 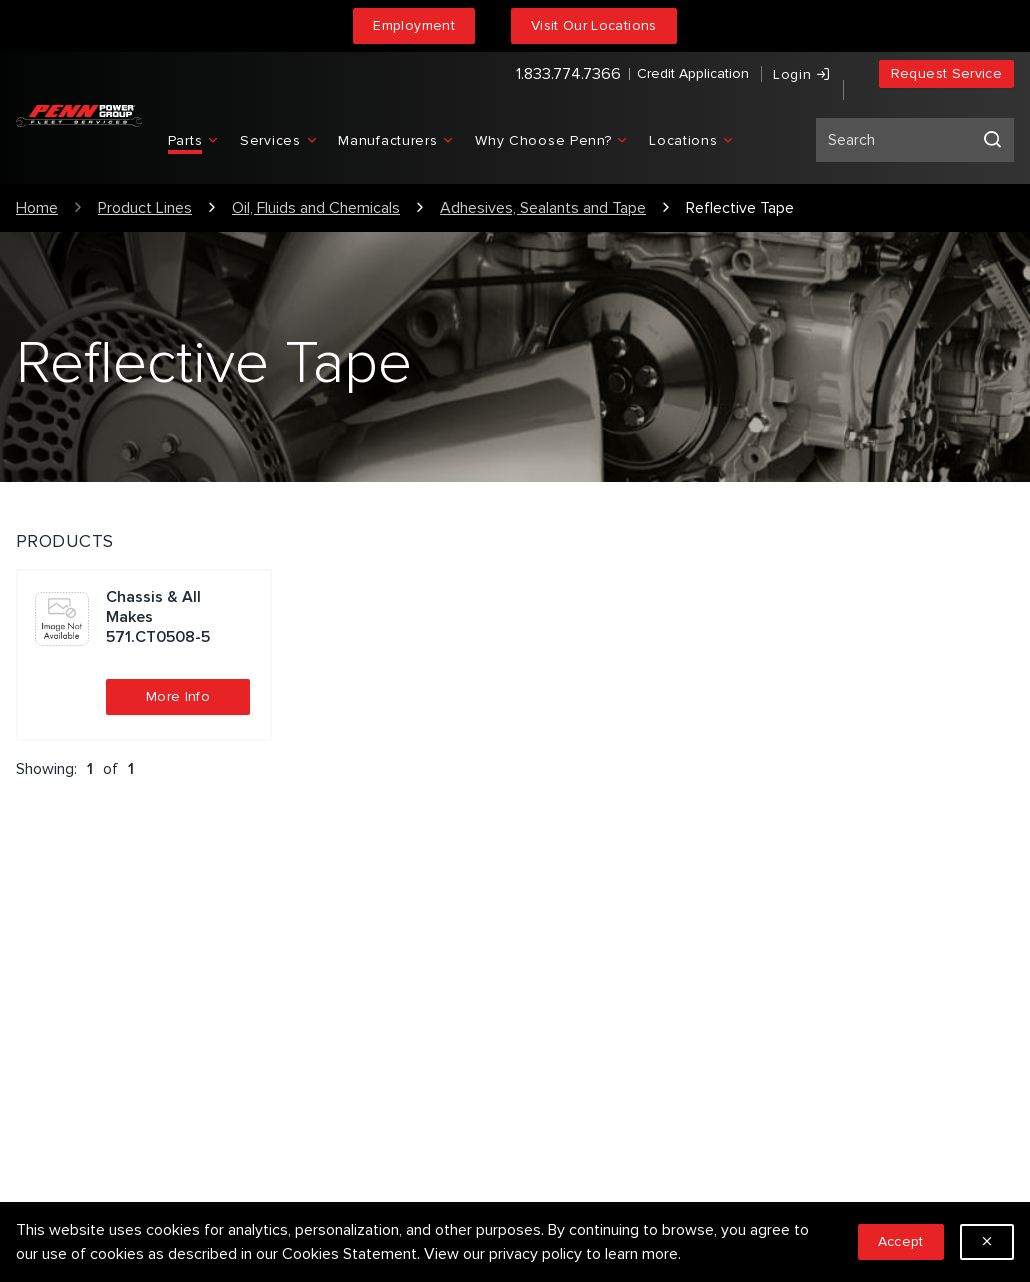 I want to click on Our People, so click(x=569, y=973).